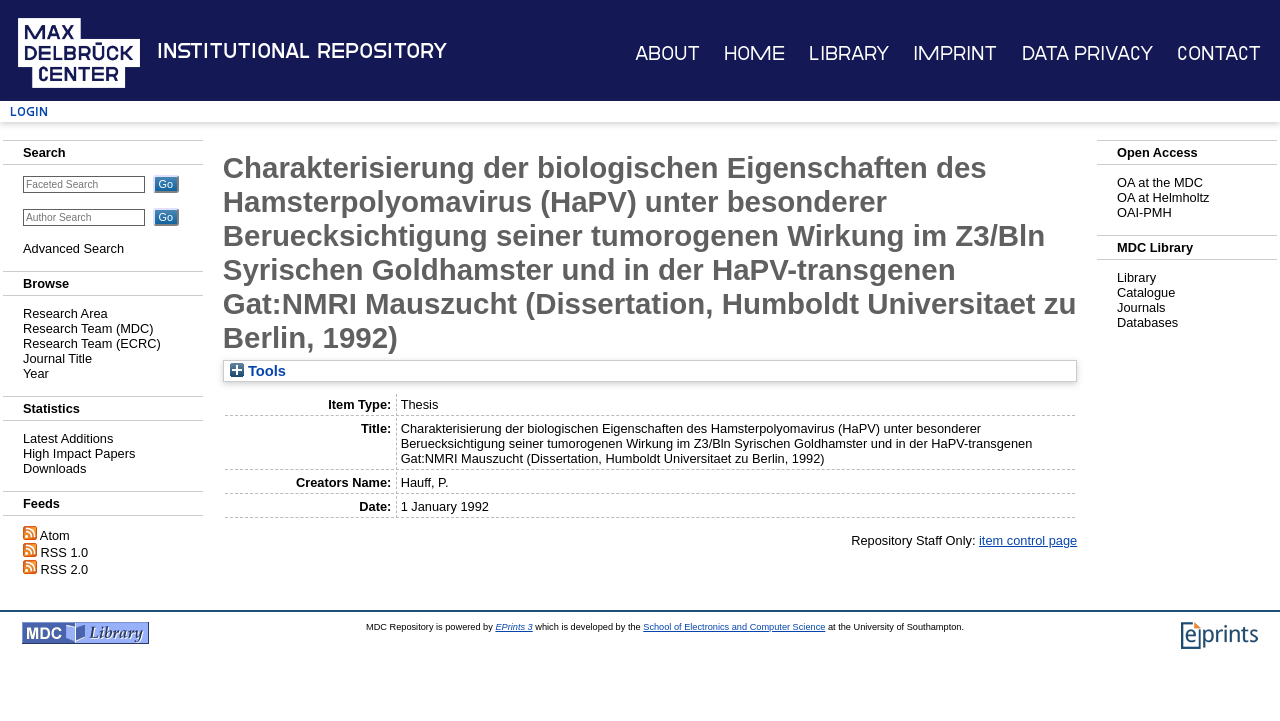 The height and width of the screenshot is (721, 1280). Describe the element at coordinates (513, 627) in the screenshot. I see `EPrints 3` at that location.